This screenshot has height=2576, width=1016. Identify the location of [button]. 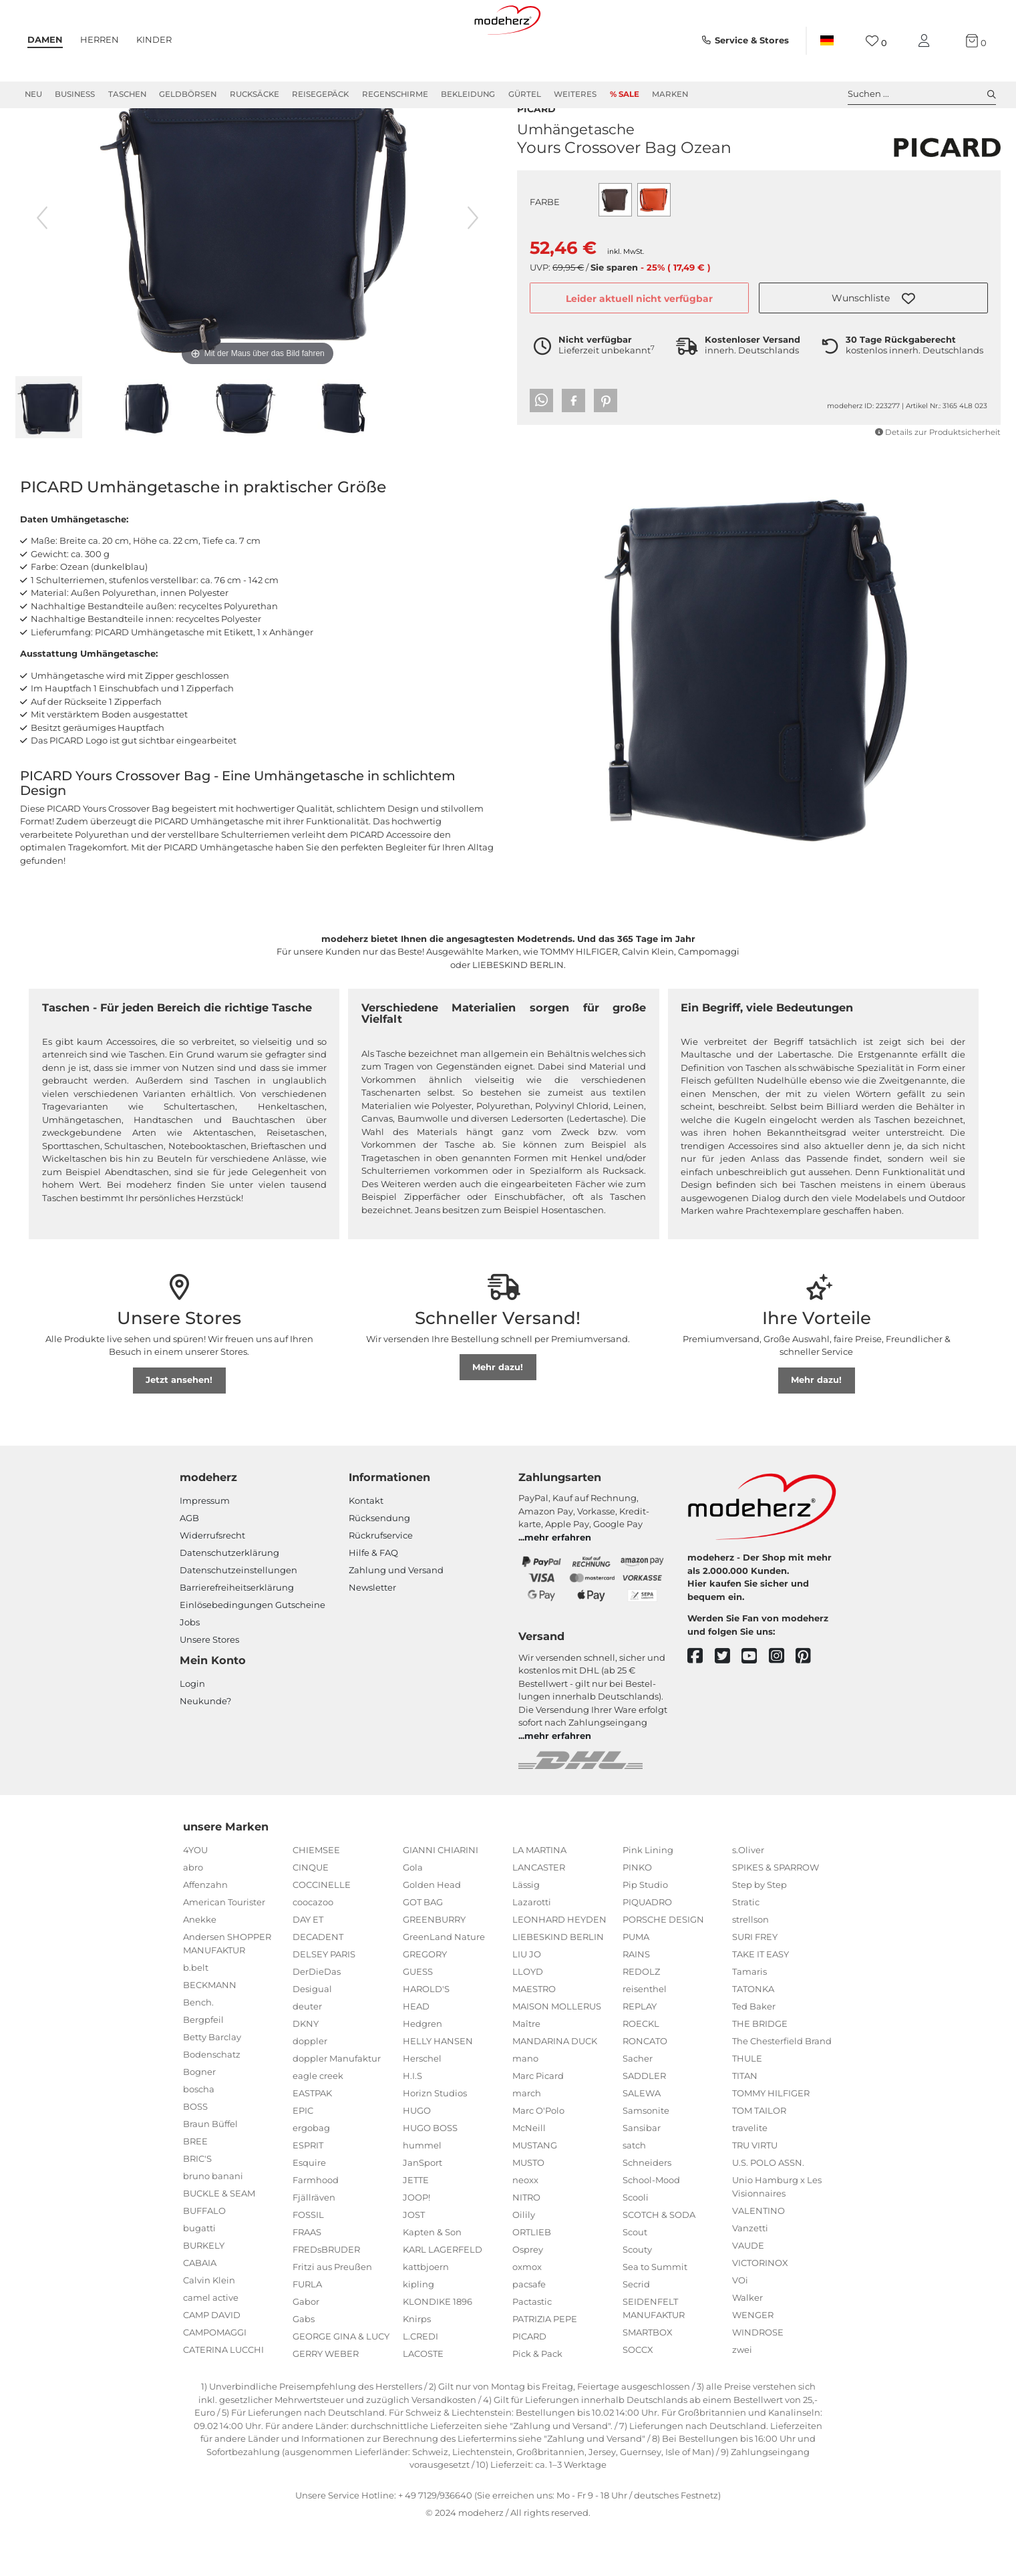
(873, 330).